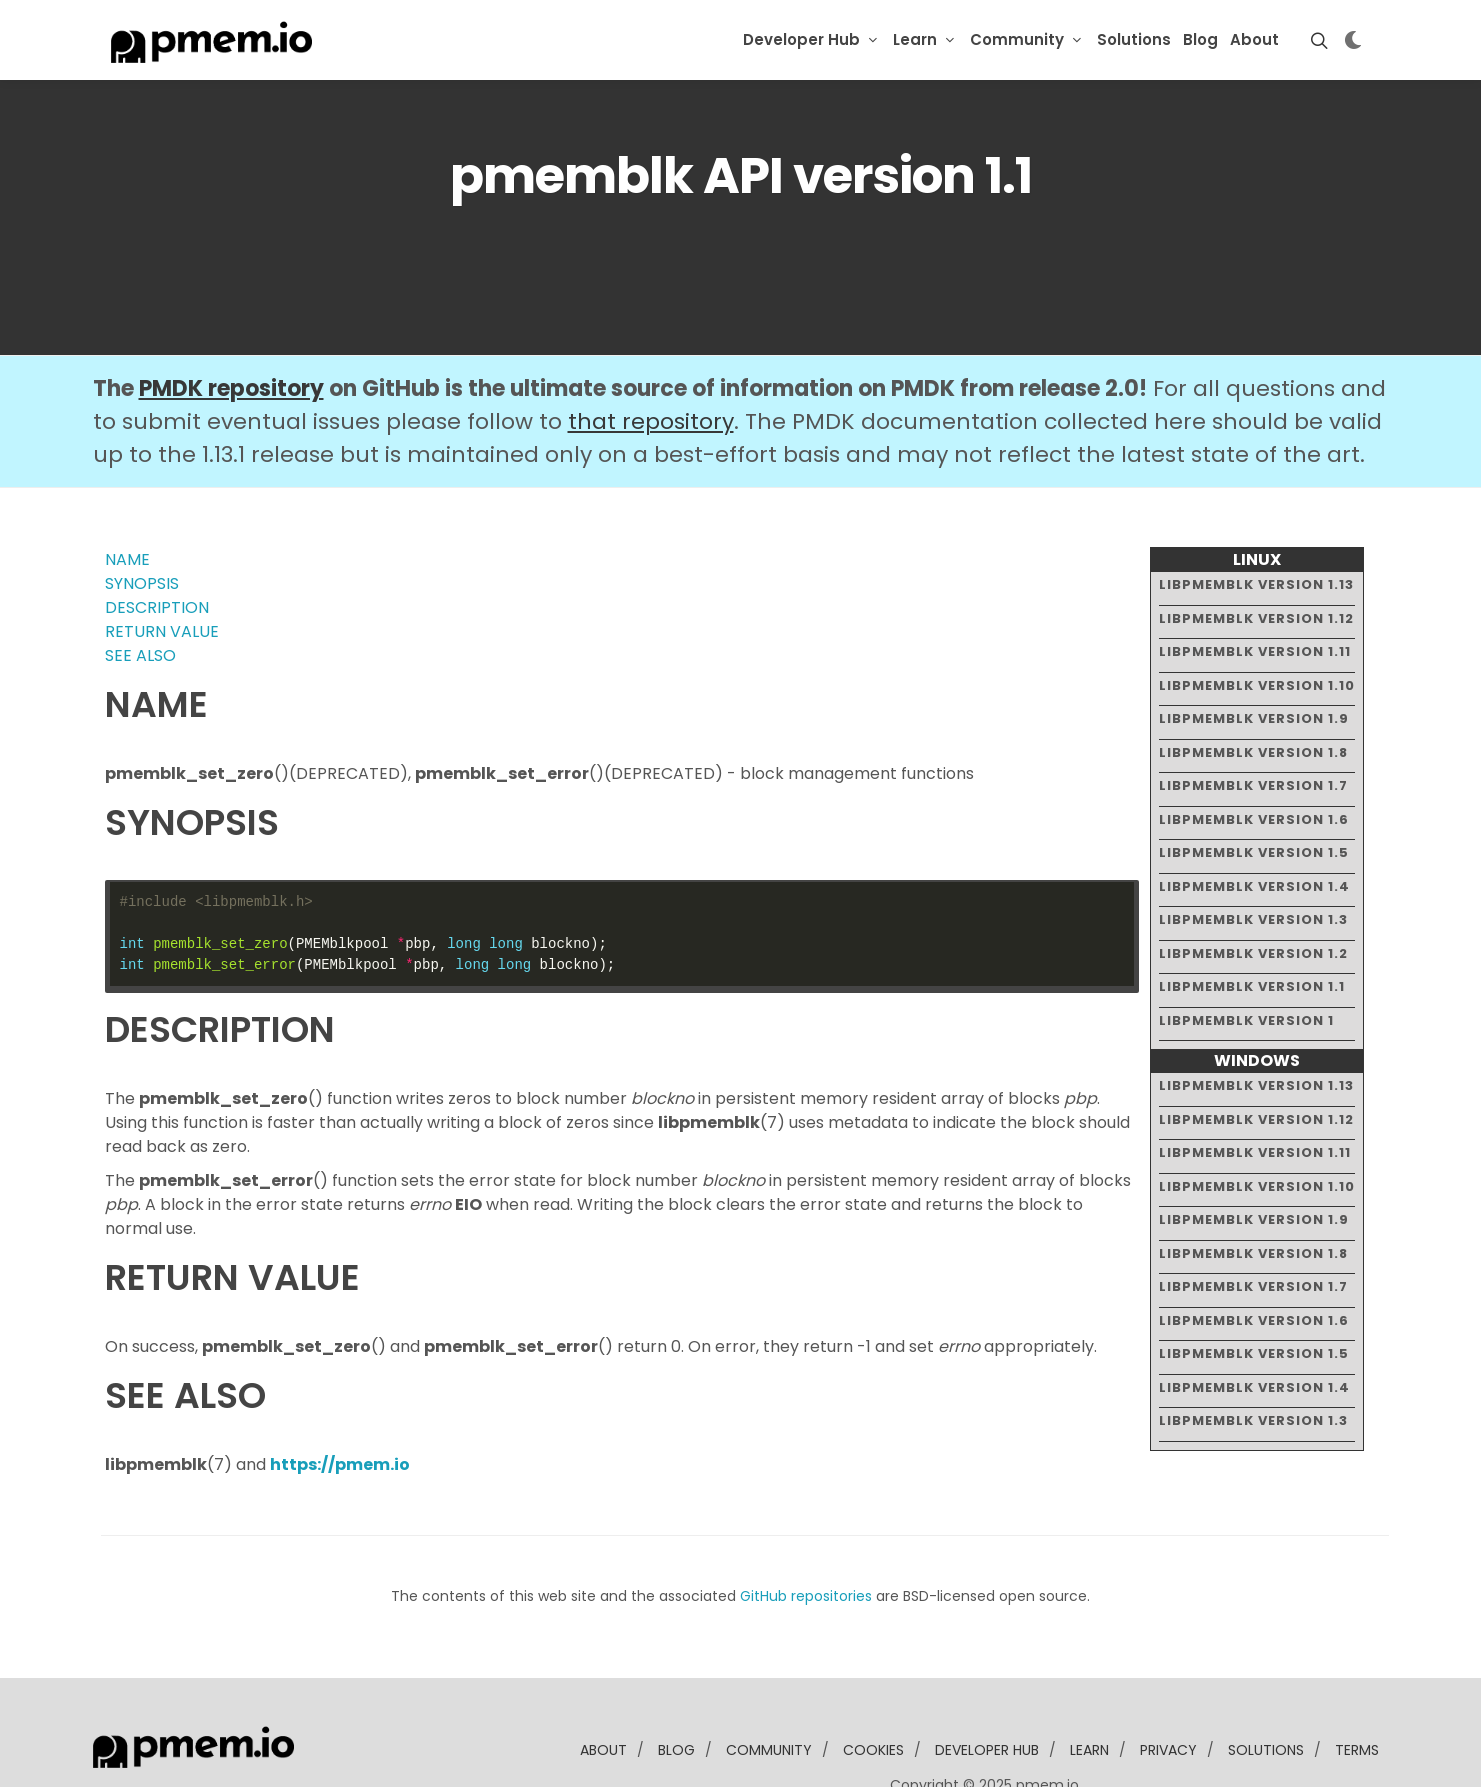  I want to click on Learn, so click(915, 39).